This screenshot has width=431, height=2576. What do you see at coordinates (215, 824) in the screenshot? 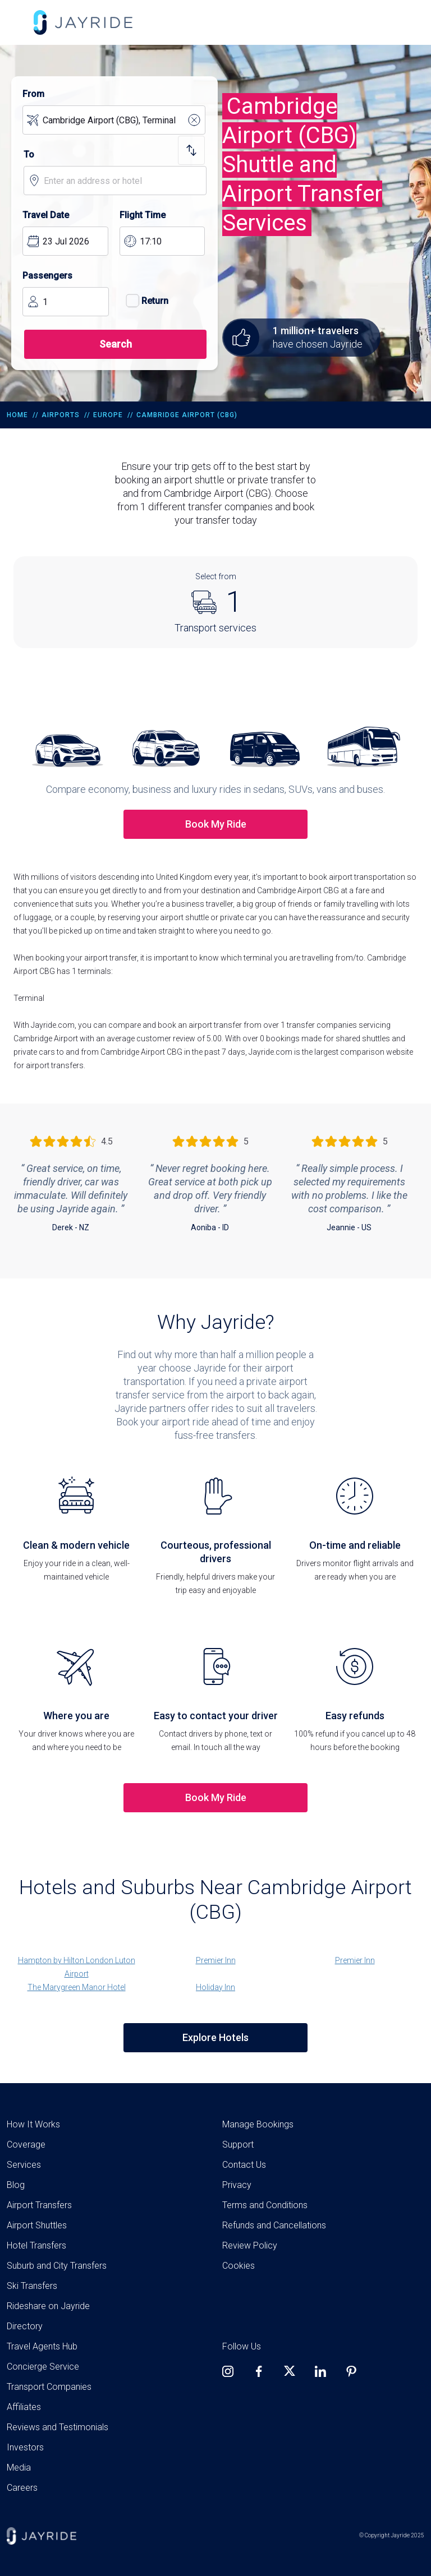
I see `Book My Ride` at bounding box center [215, 824].